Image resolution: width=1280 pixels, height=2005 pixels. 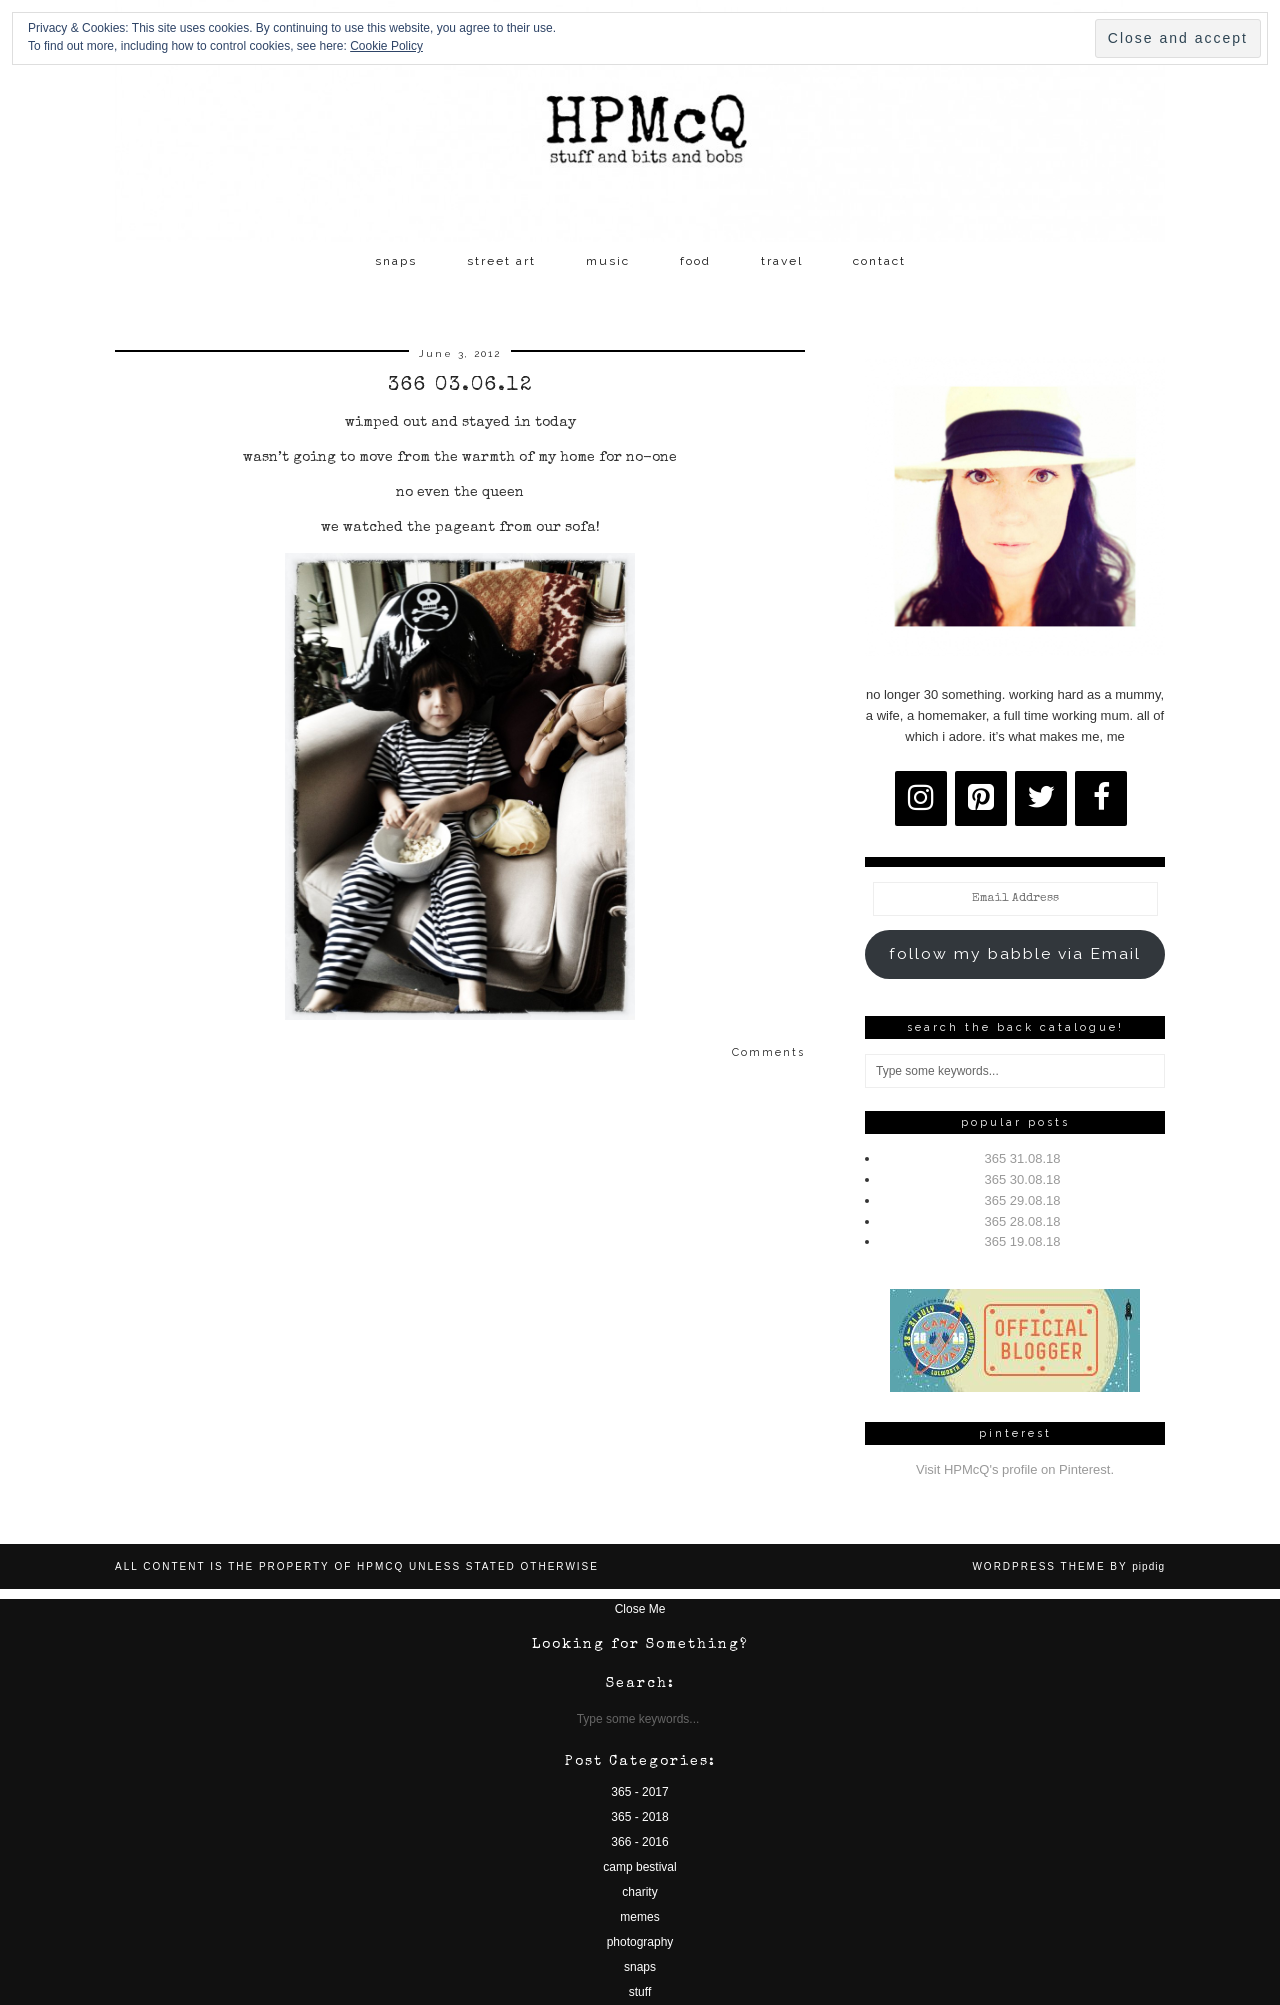 I want to click on [Instagram], so click(x=921, y=798).